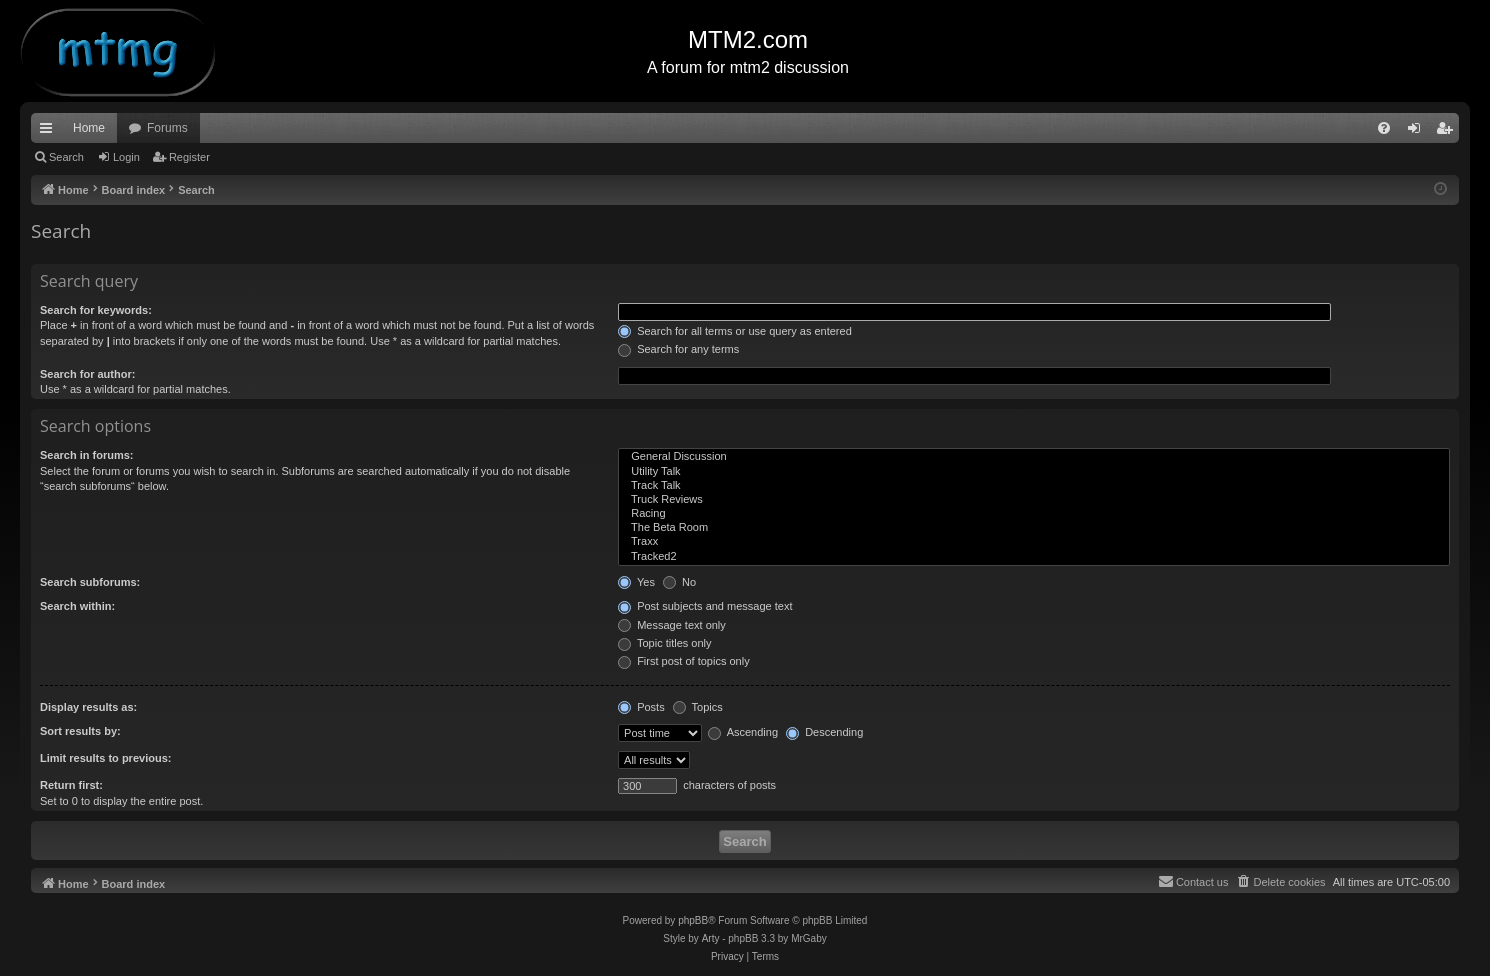 The height and width of the screenshot is (976, 1490). I want to click on Ascending, so click(743, 732).